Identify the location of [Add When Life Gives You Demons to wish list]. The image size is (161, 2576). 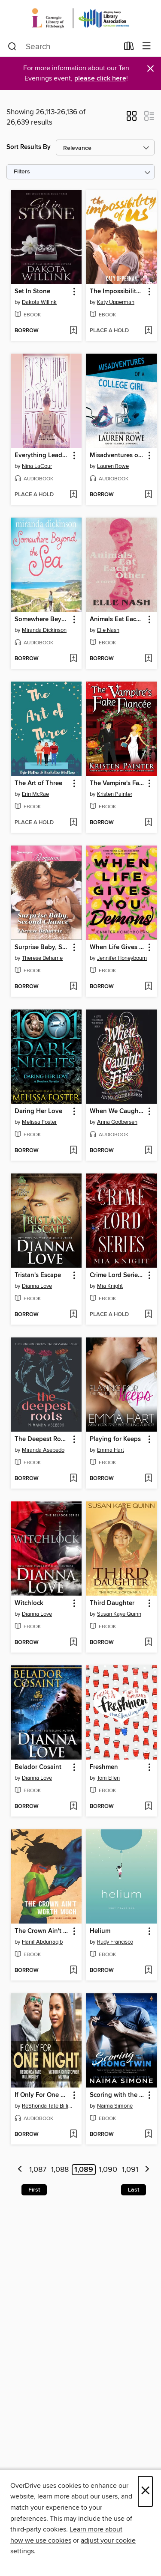
(148, 986).